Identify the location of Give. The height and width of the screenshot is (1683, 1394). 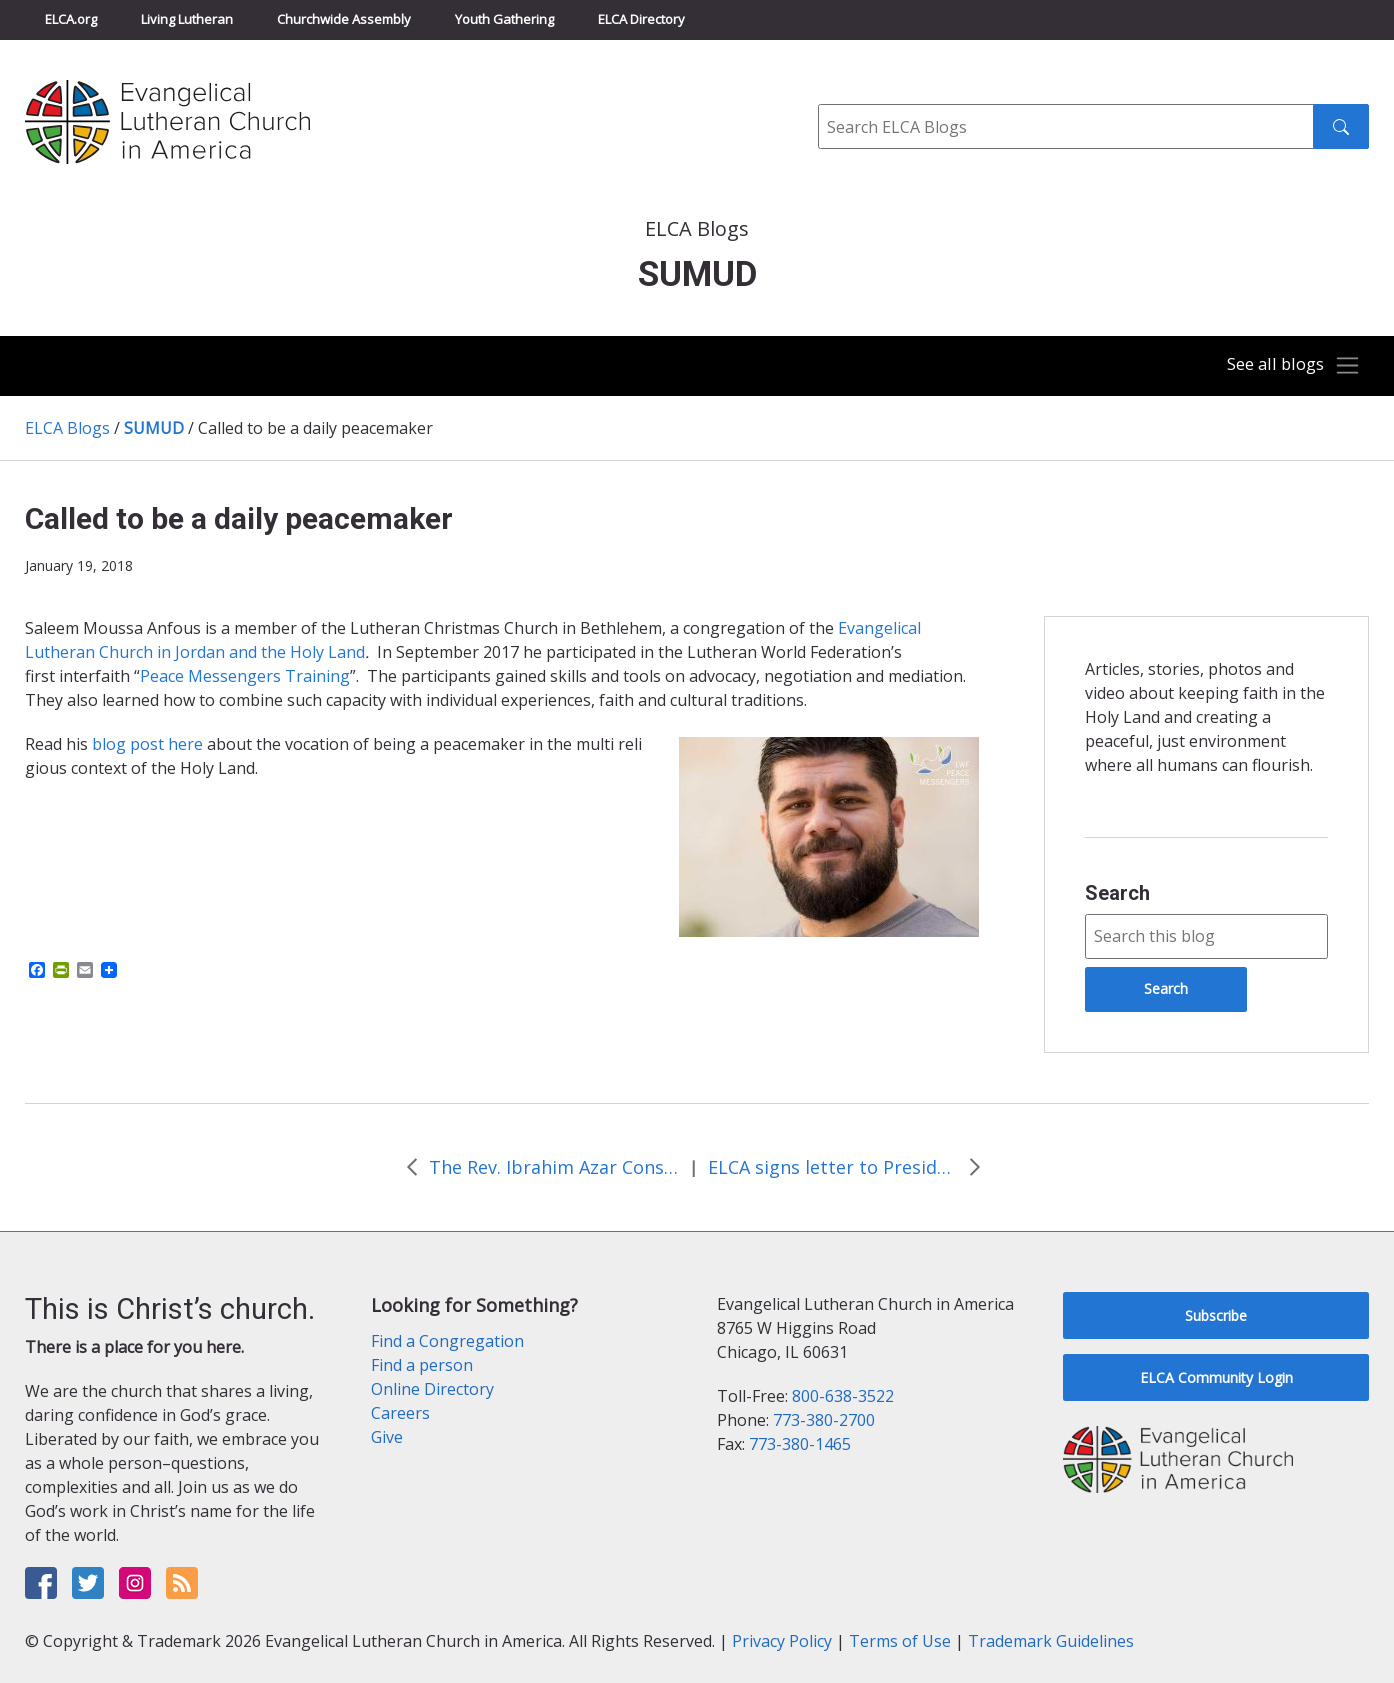
(387, 1437).